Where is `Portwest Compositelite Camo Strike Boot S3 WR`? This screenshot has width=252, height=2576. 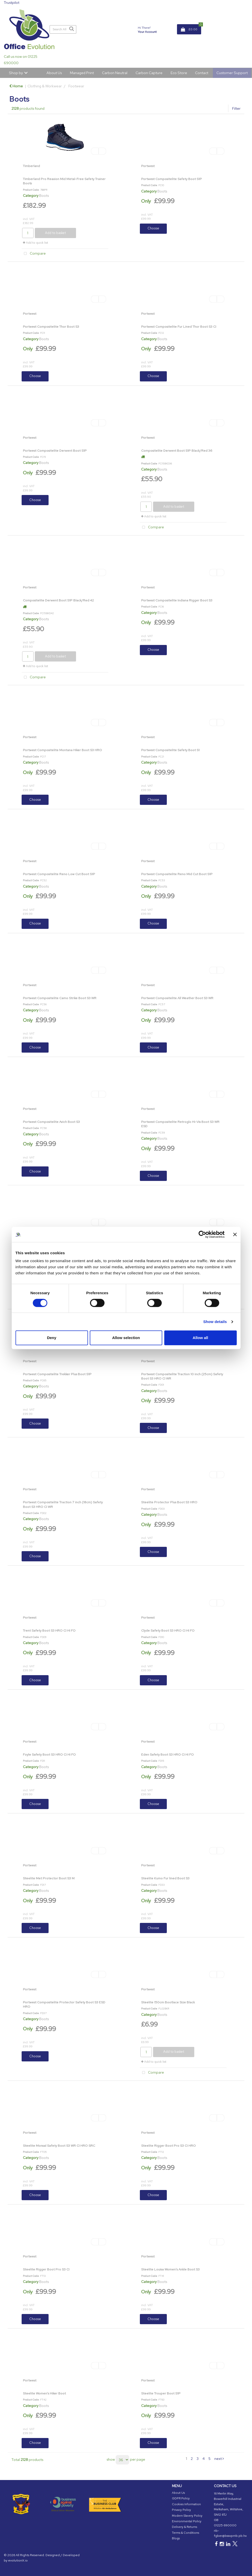
Portwest Compositelite Camo Strike Boot S3 WR is located at coordinates (59, 998).